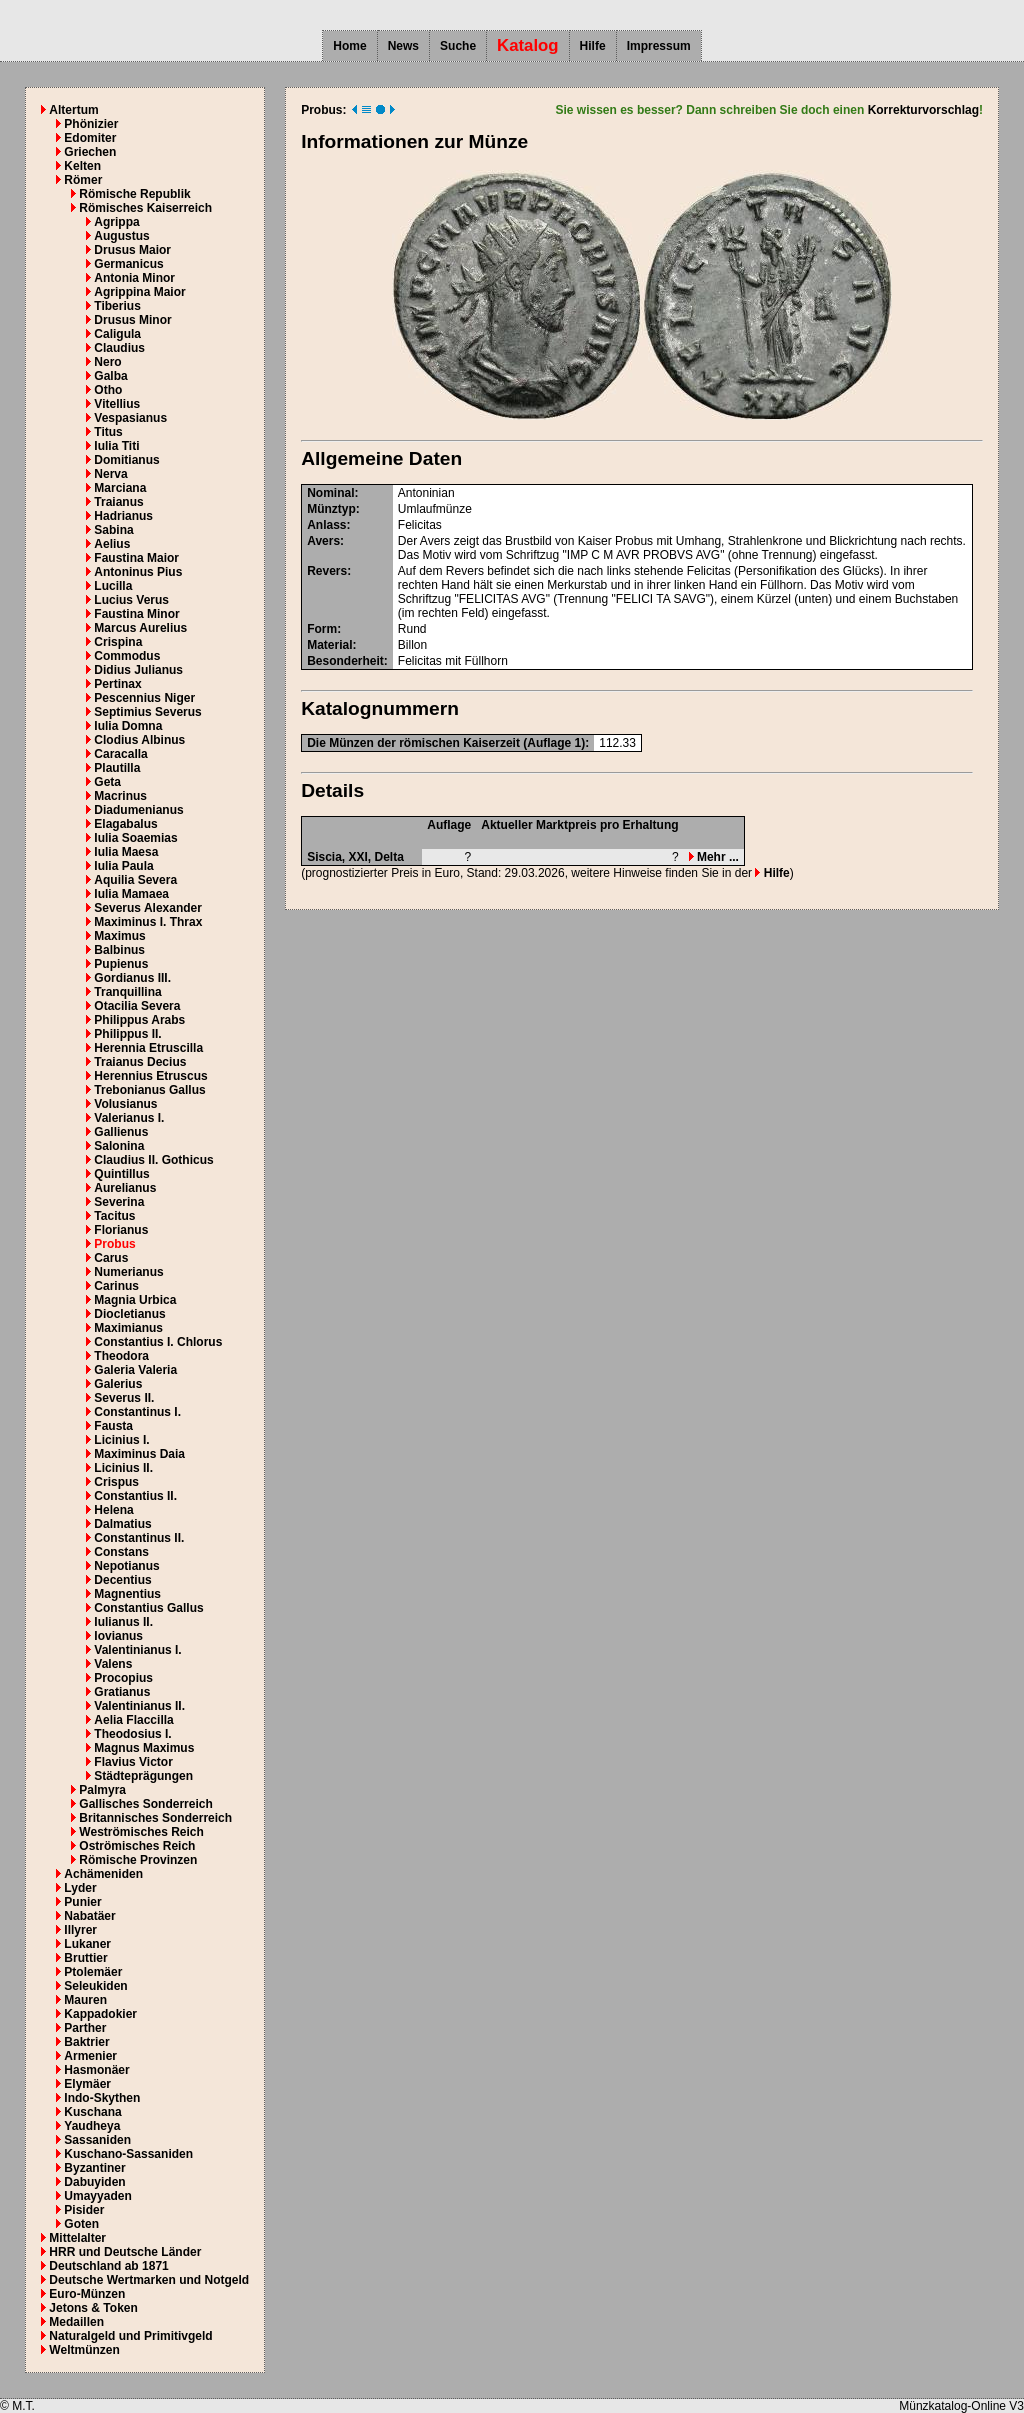 The width and height of the screenshot is (1024, 2413). Describe the element at coordinates (138, 810) in the screenshot. I see `Diadumenianus` at that location.